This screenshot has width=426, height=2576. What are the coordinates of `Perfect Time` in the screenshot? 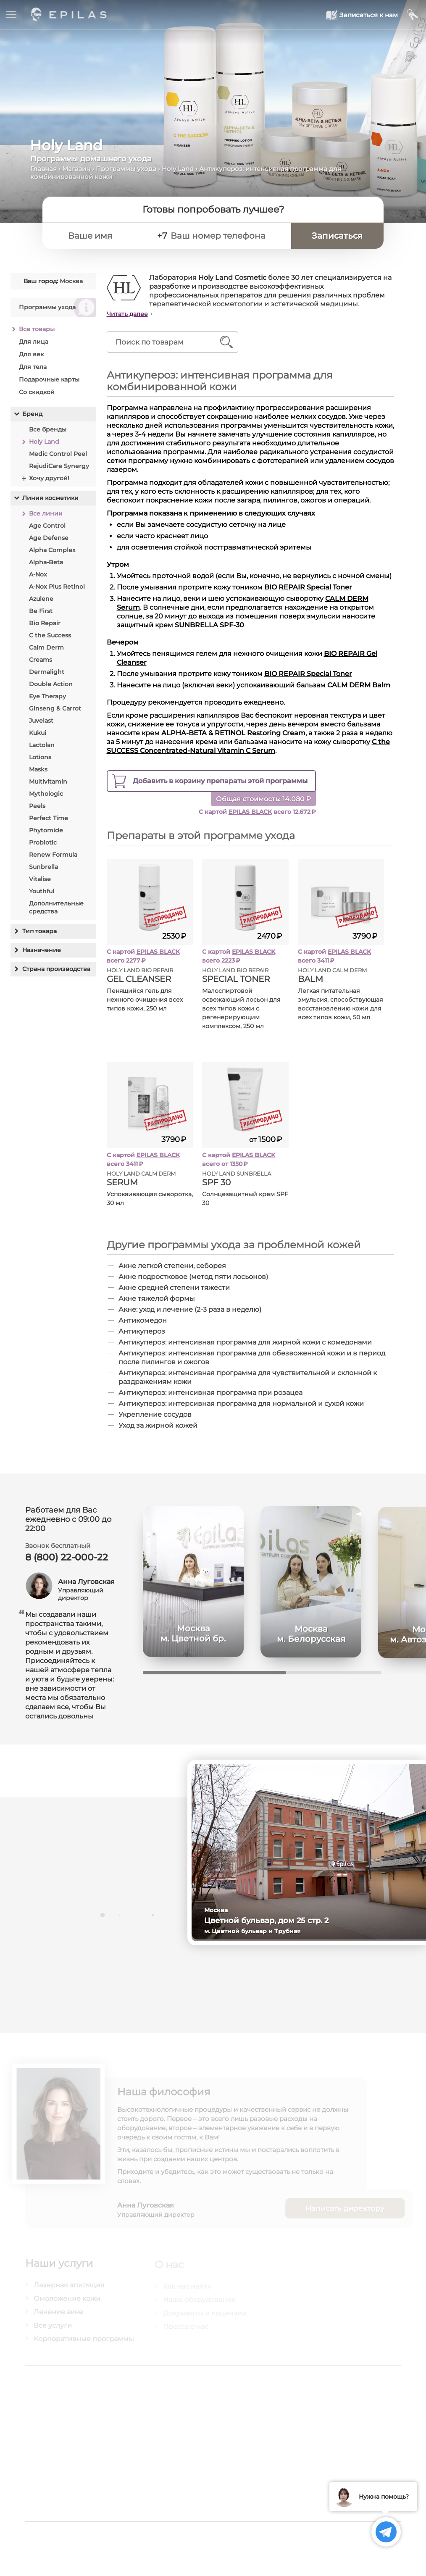 It's located at (48, 818).